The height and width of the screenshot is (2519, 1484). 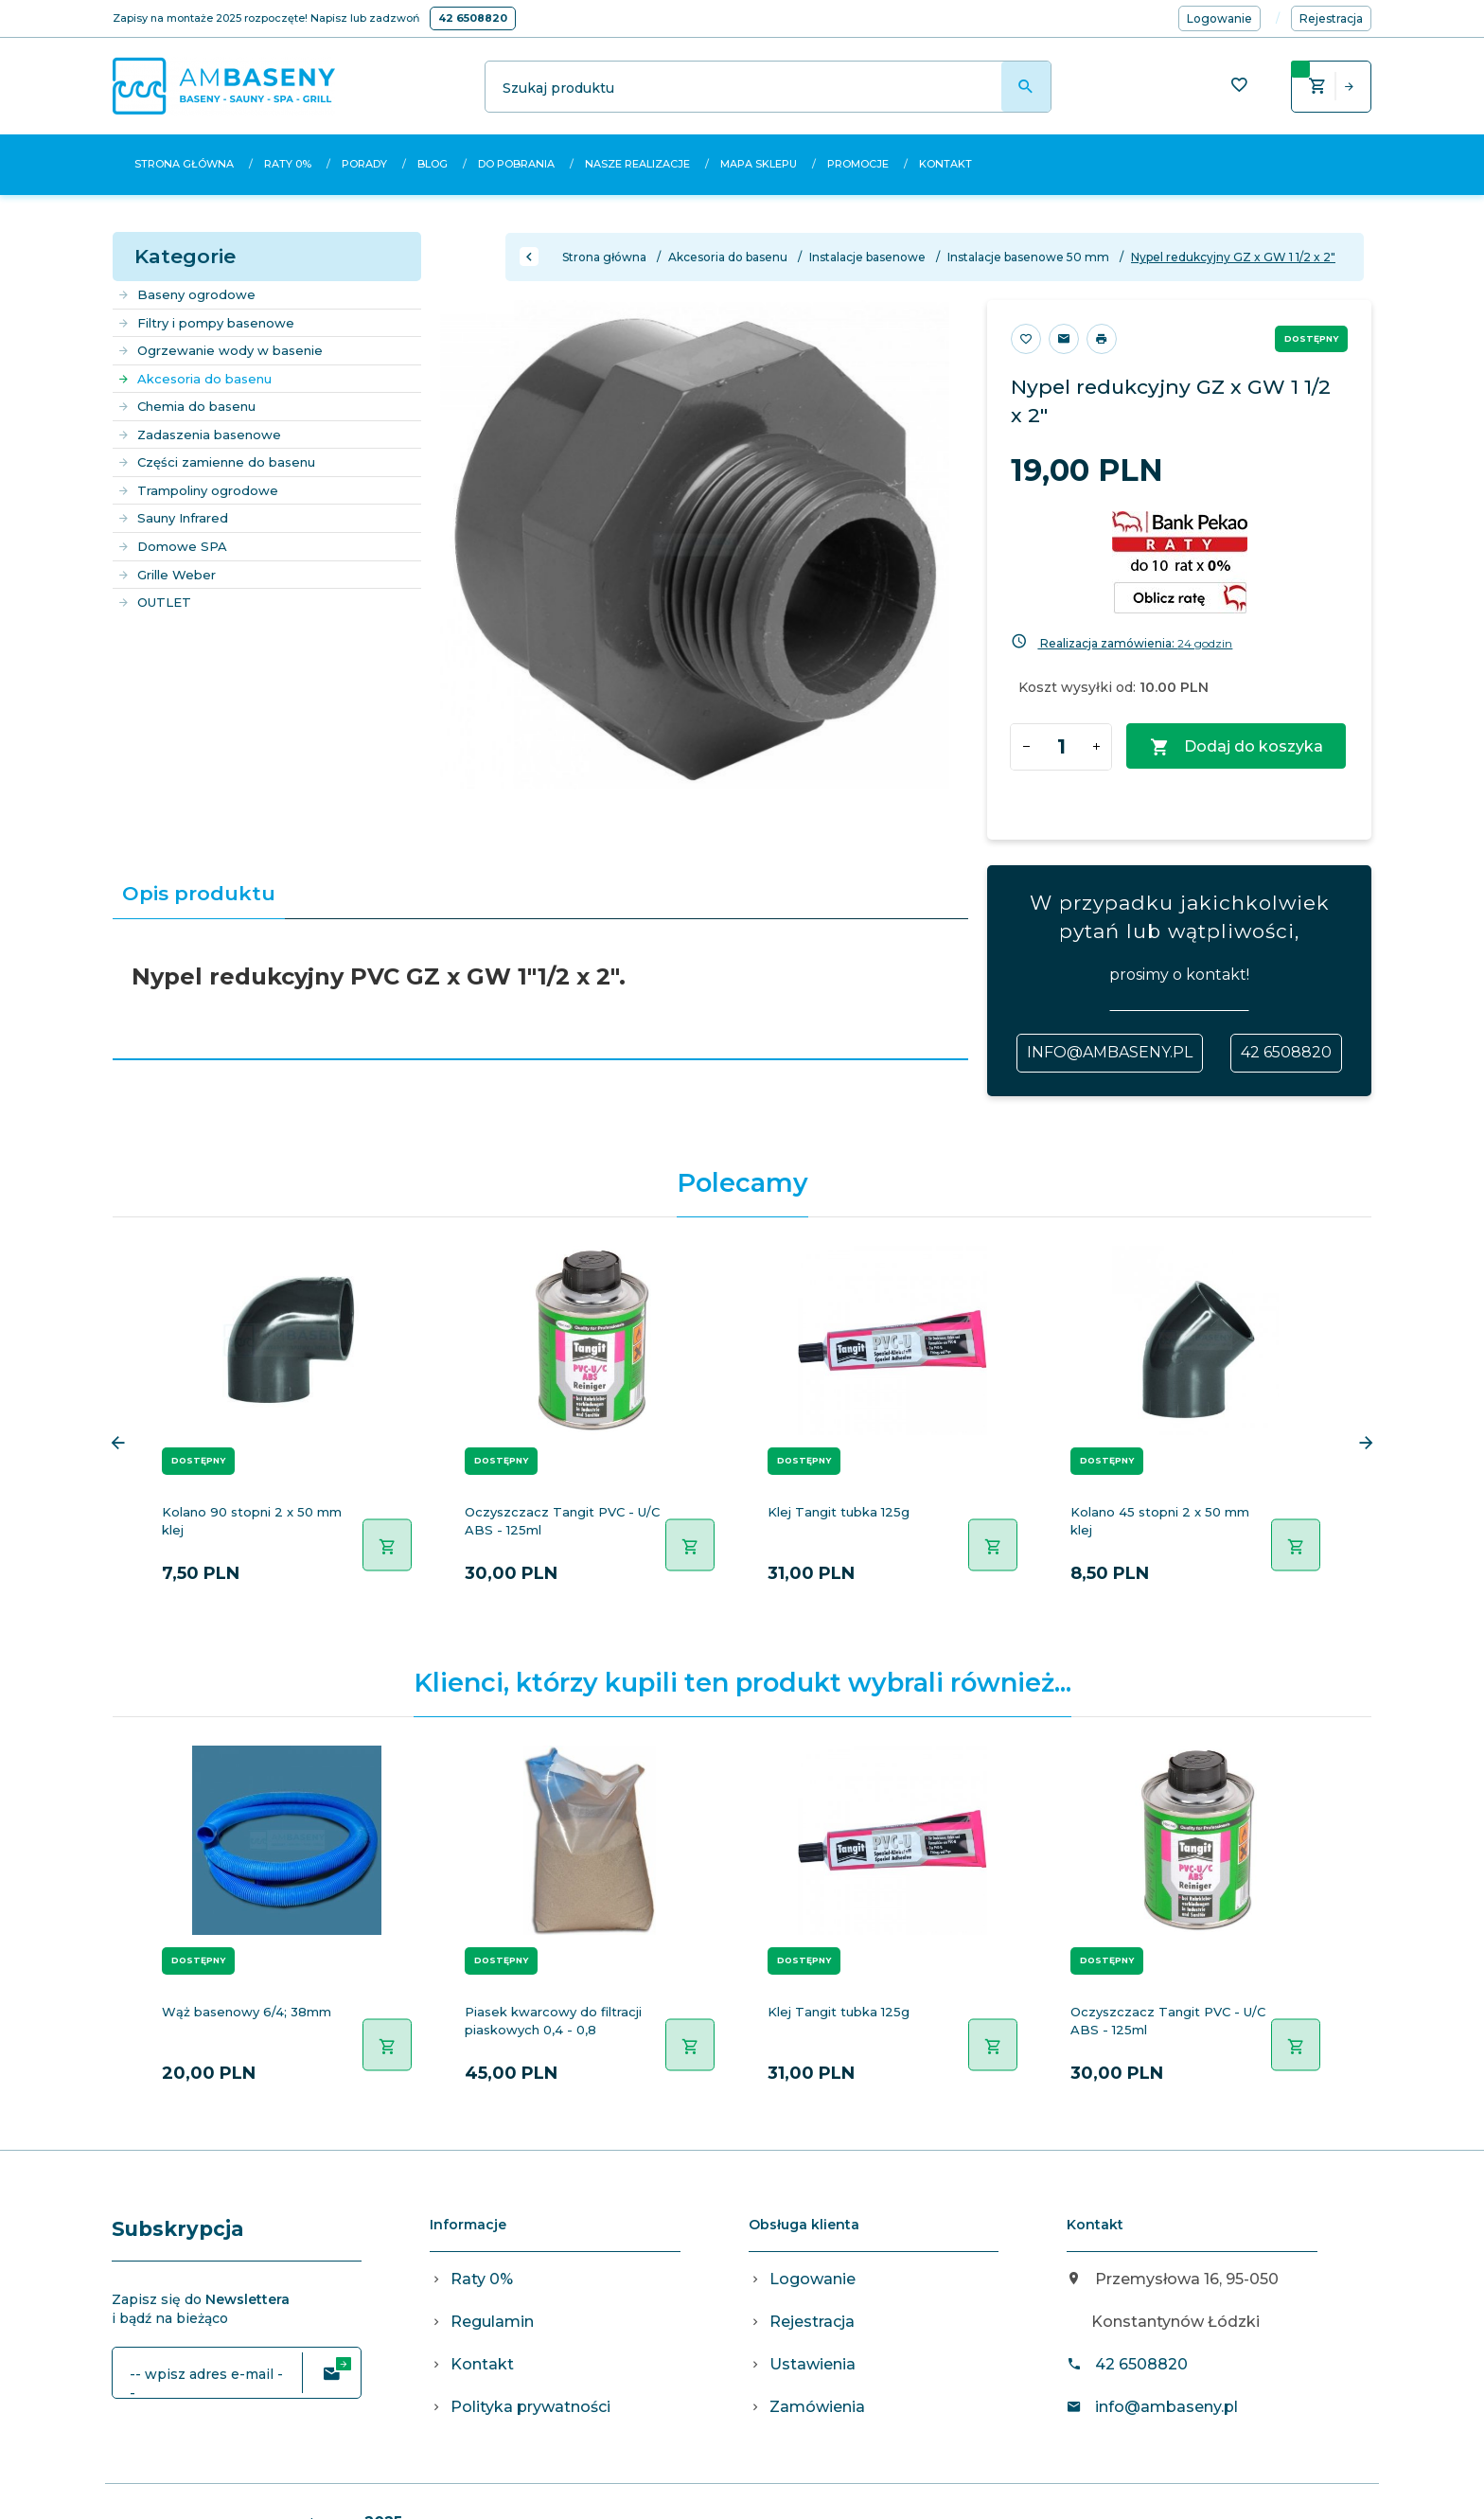 I want to click on Kontakt, so click(x=945, y=163).